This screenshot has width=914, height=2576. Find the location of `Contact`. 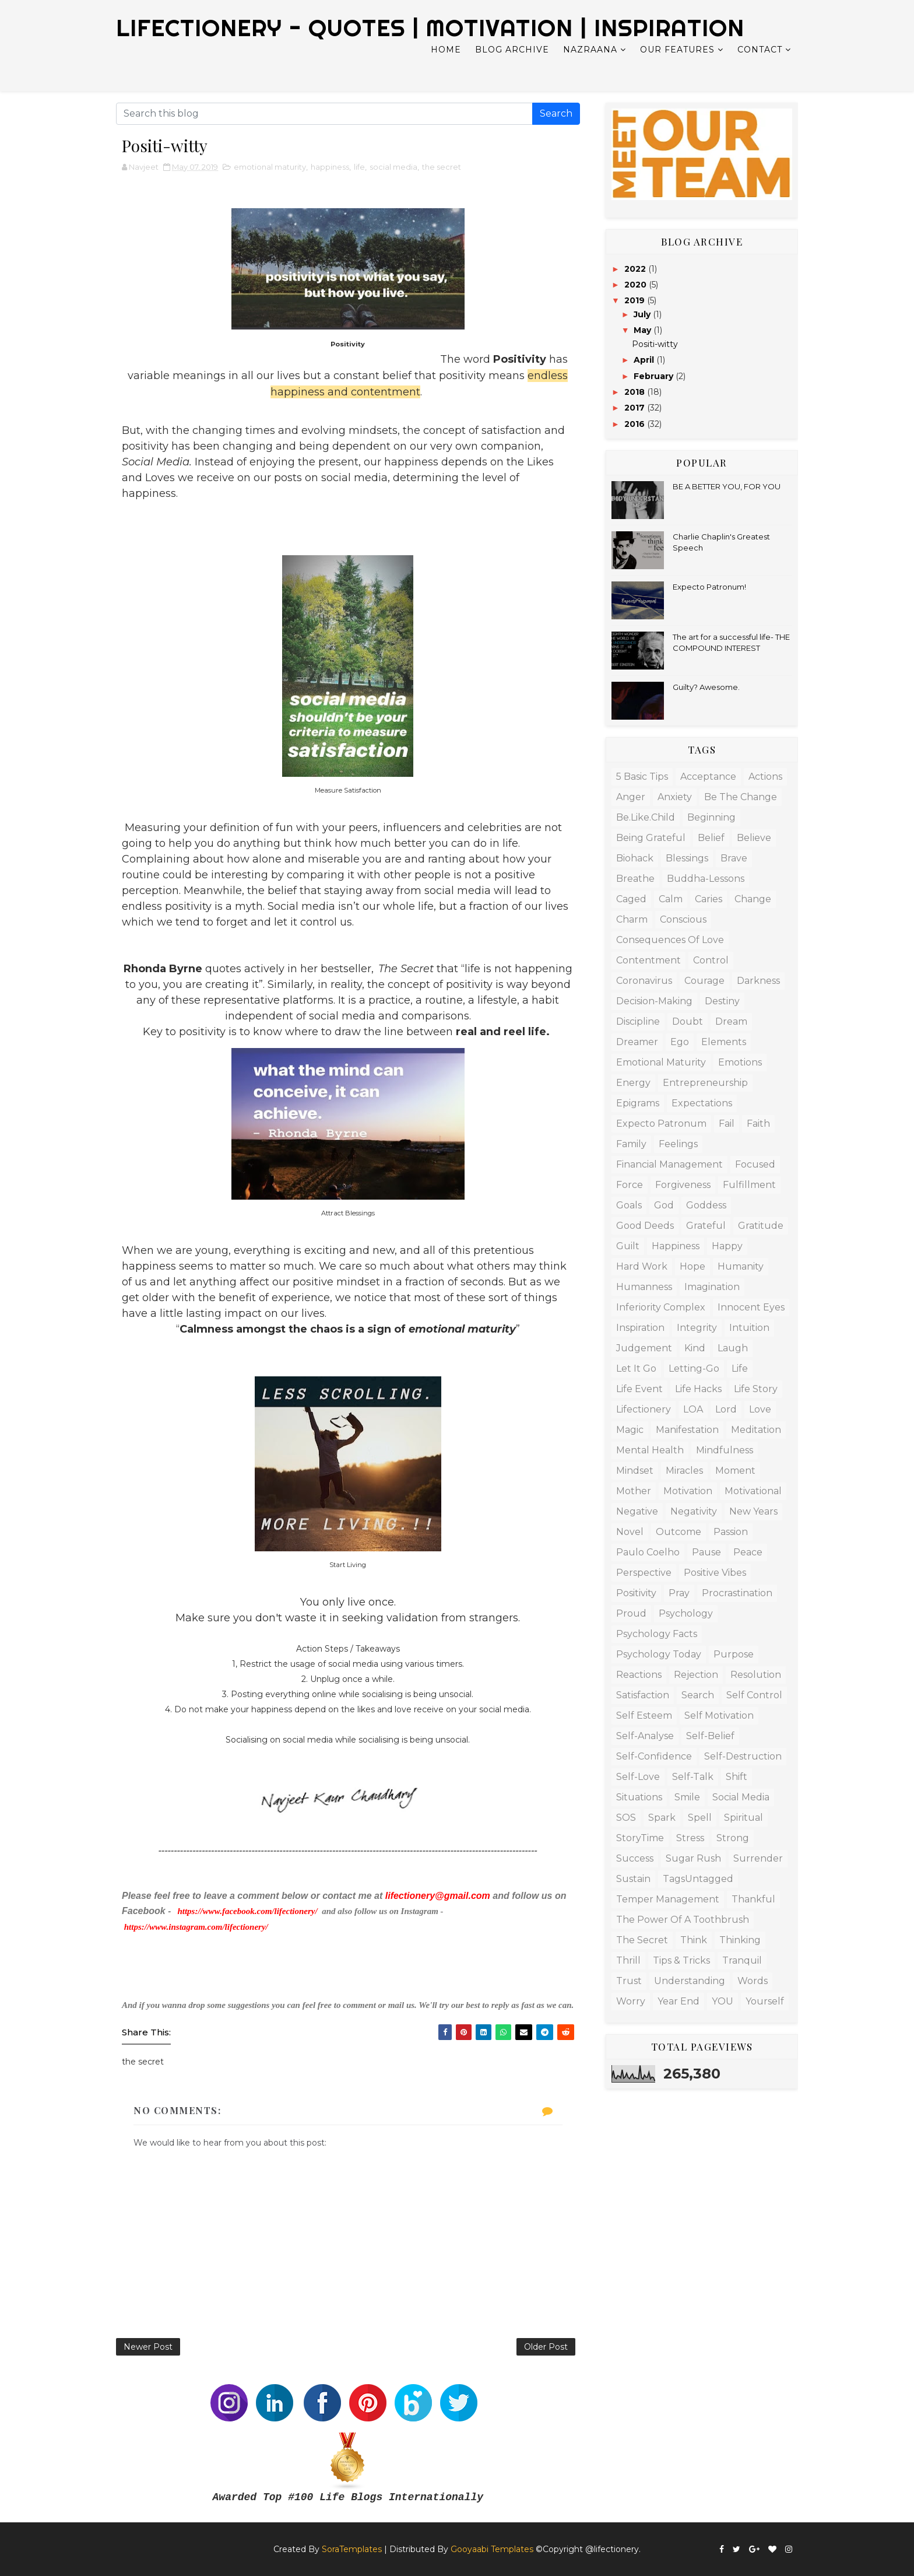

Contact is located at coordinates (759, 50).